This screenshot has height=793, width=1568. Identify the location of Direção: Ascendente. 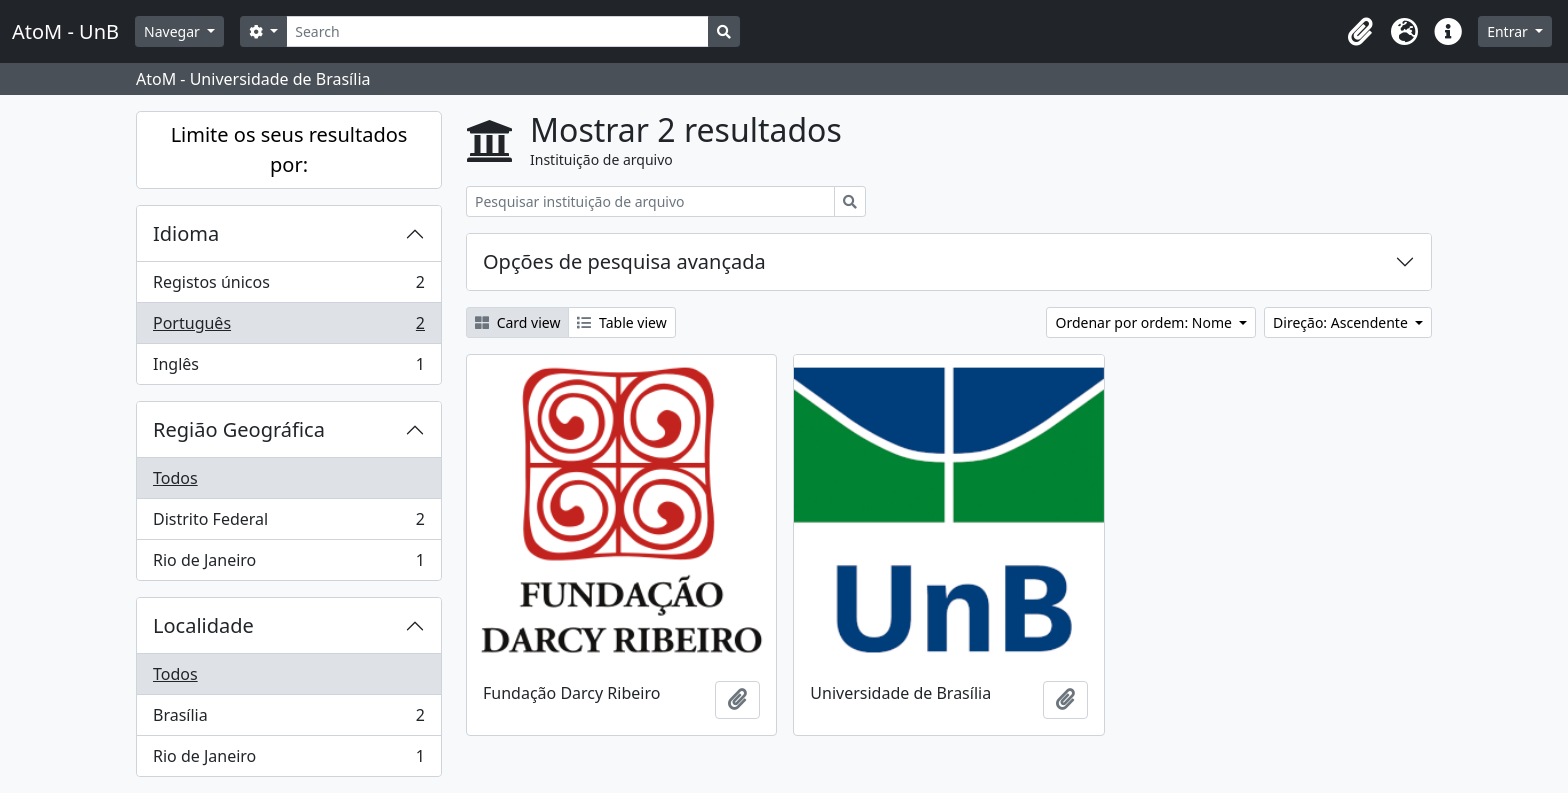
(1342, 322).